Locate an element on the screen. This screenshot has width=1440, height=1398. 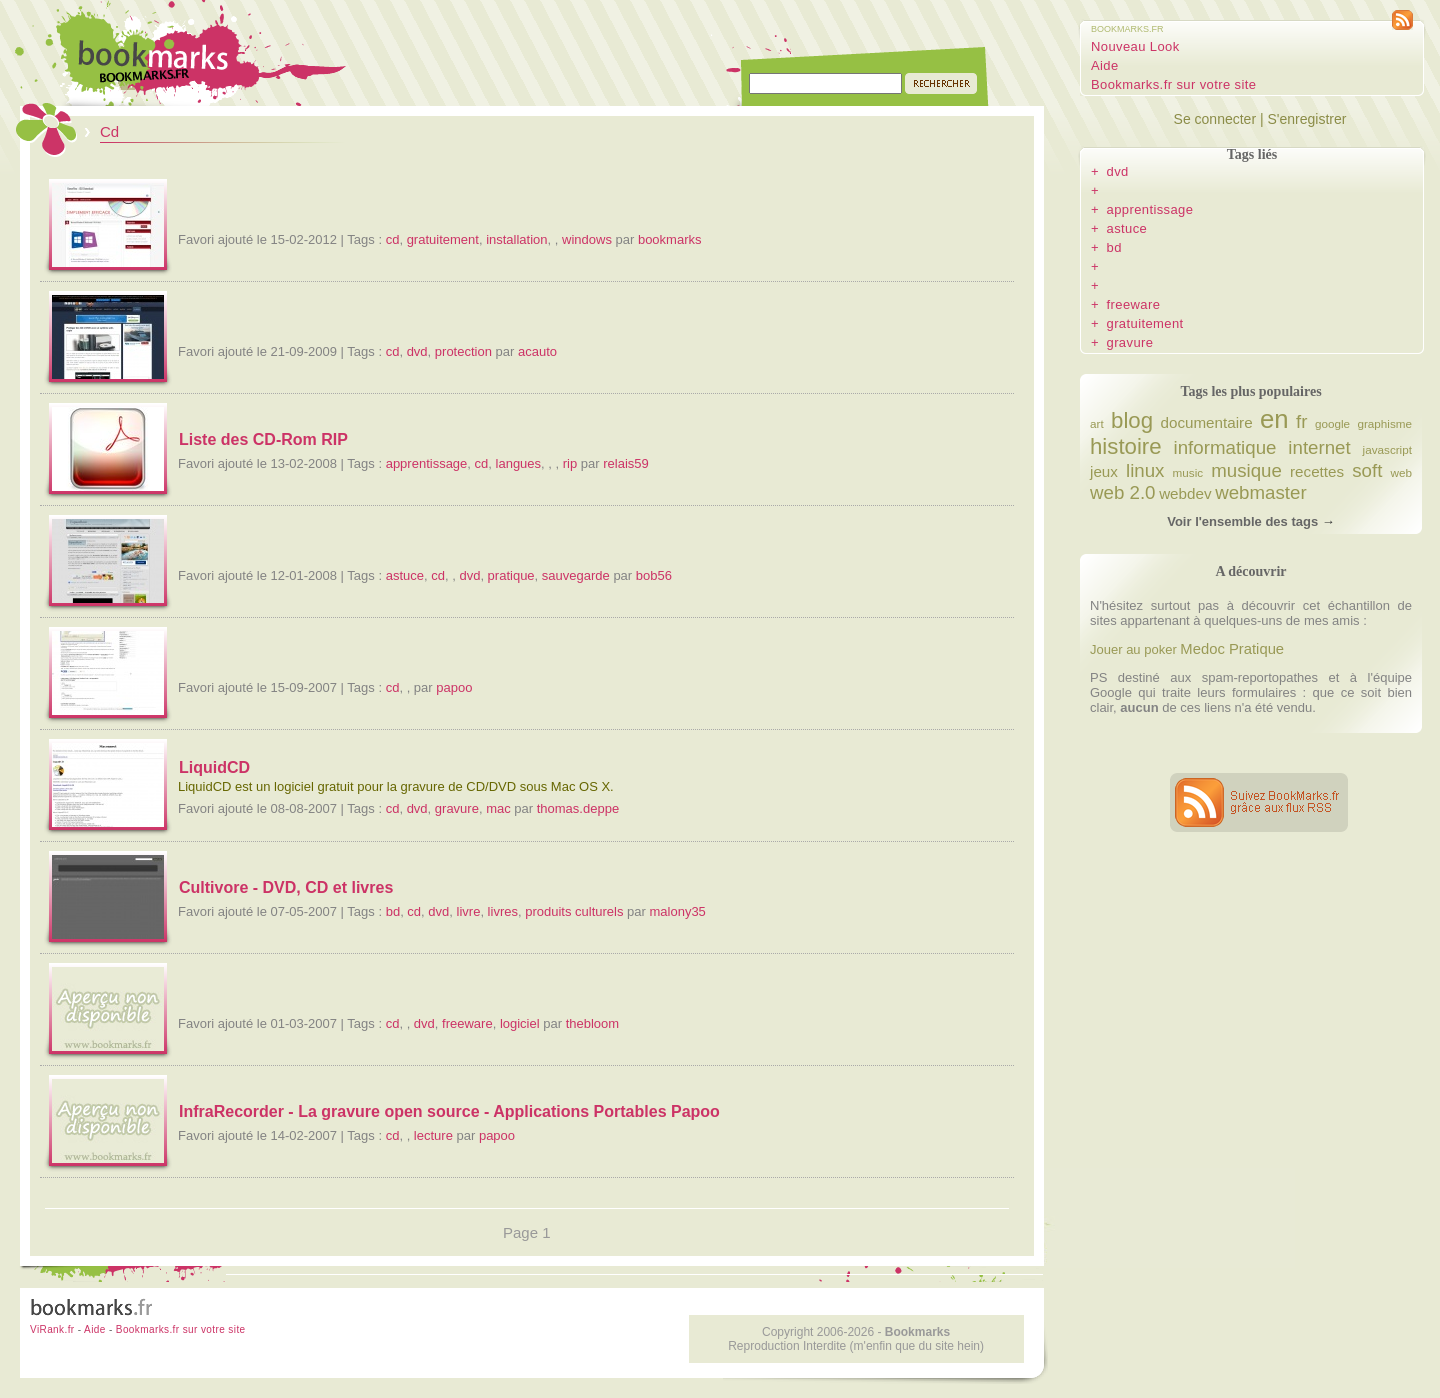
bob56 is located at coordinates (654, 575).